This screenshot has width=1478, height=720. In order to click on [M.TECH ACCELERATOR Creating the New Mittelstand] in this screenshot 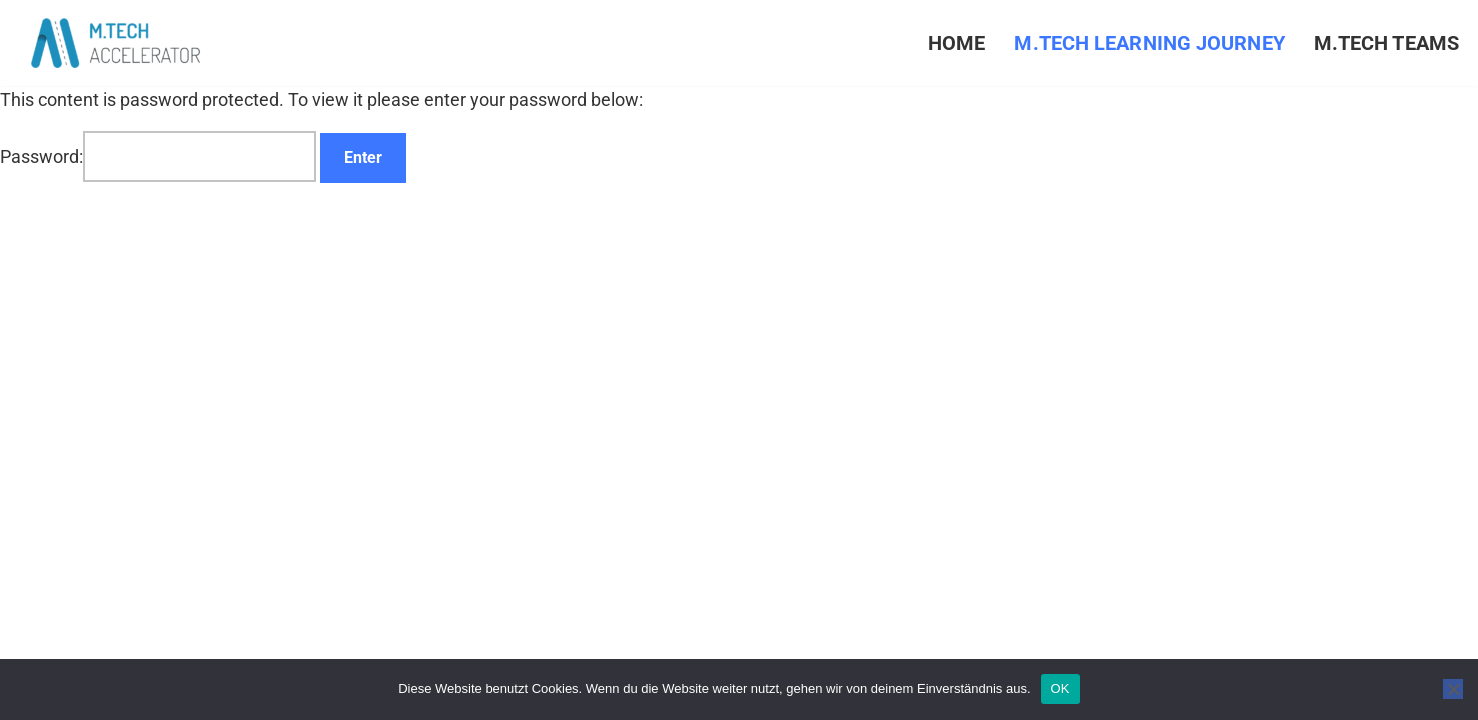, I will do `click(115, 43)`.